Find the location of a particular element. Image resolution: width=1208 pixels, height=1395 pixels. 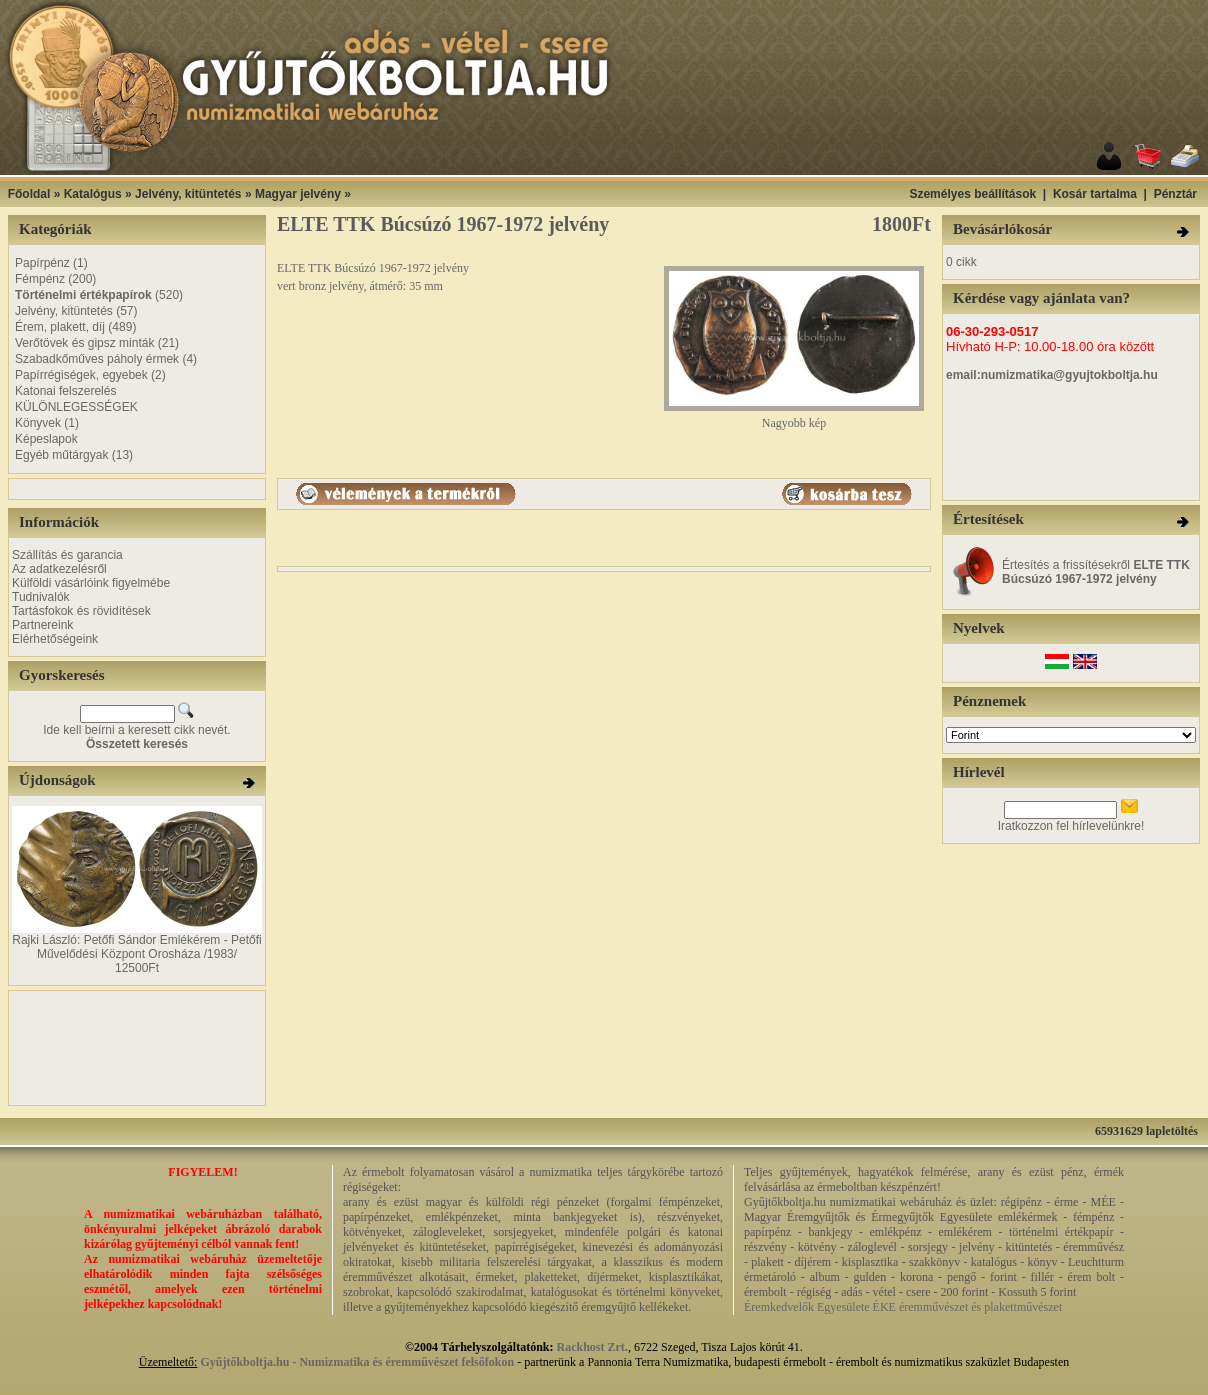

Tartásfokok és rövidítések is located at coordinates (81, 611).